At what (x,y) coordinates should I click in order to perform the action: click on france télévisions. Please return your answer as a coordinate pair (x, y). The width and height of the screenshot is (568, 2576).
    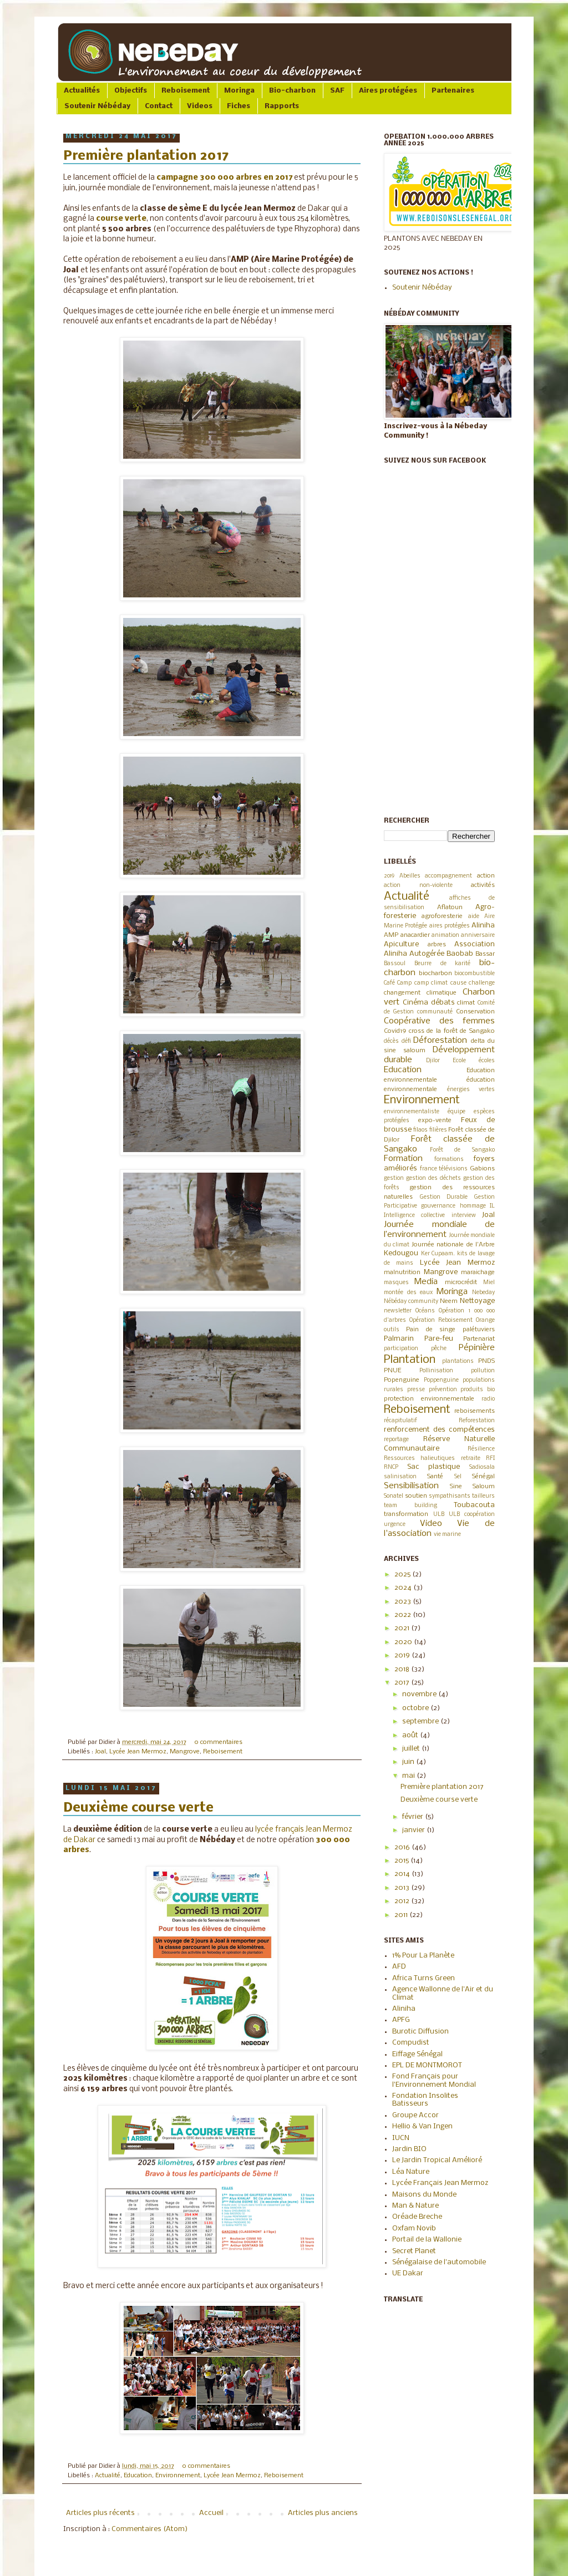
    Looking at the image, I should click on (444, 1169).